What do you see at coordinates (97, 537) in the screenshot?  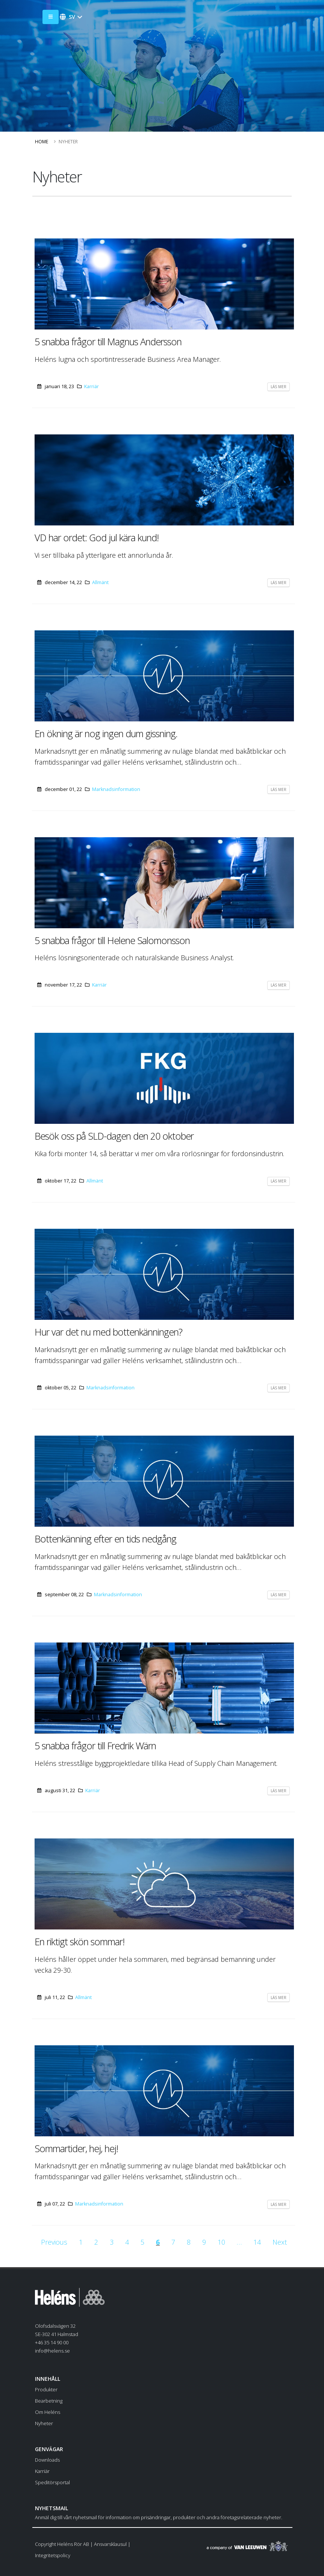 I see `VD har ordet: God jul kära kund!` at bounding box center [97, 537].